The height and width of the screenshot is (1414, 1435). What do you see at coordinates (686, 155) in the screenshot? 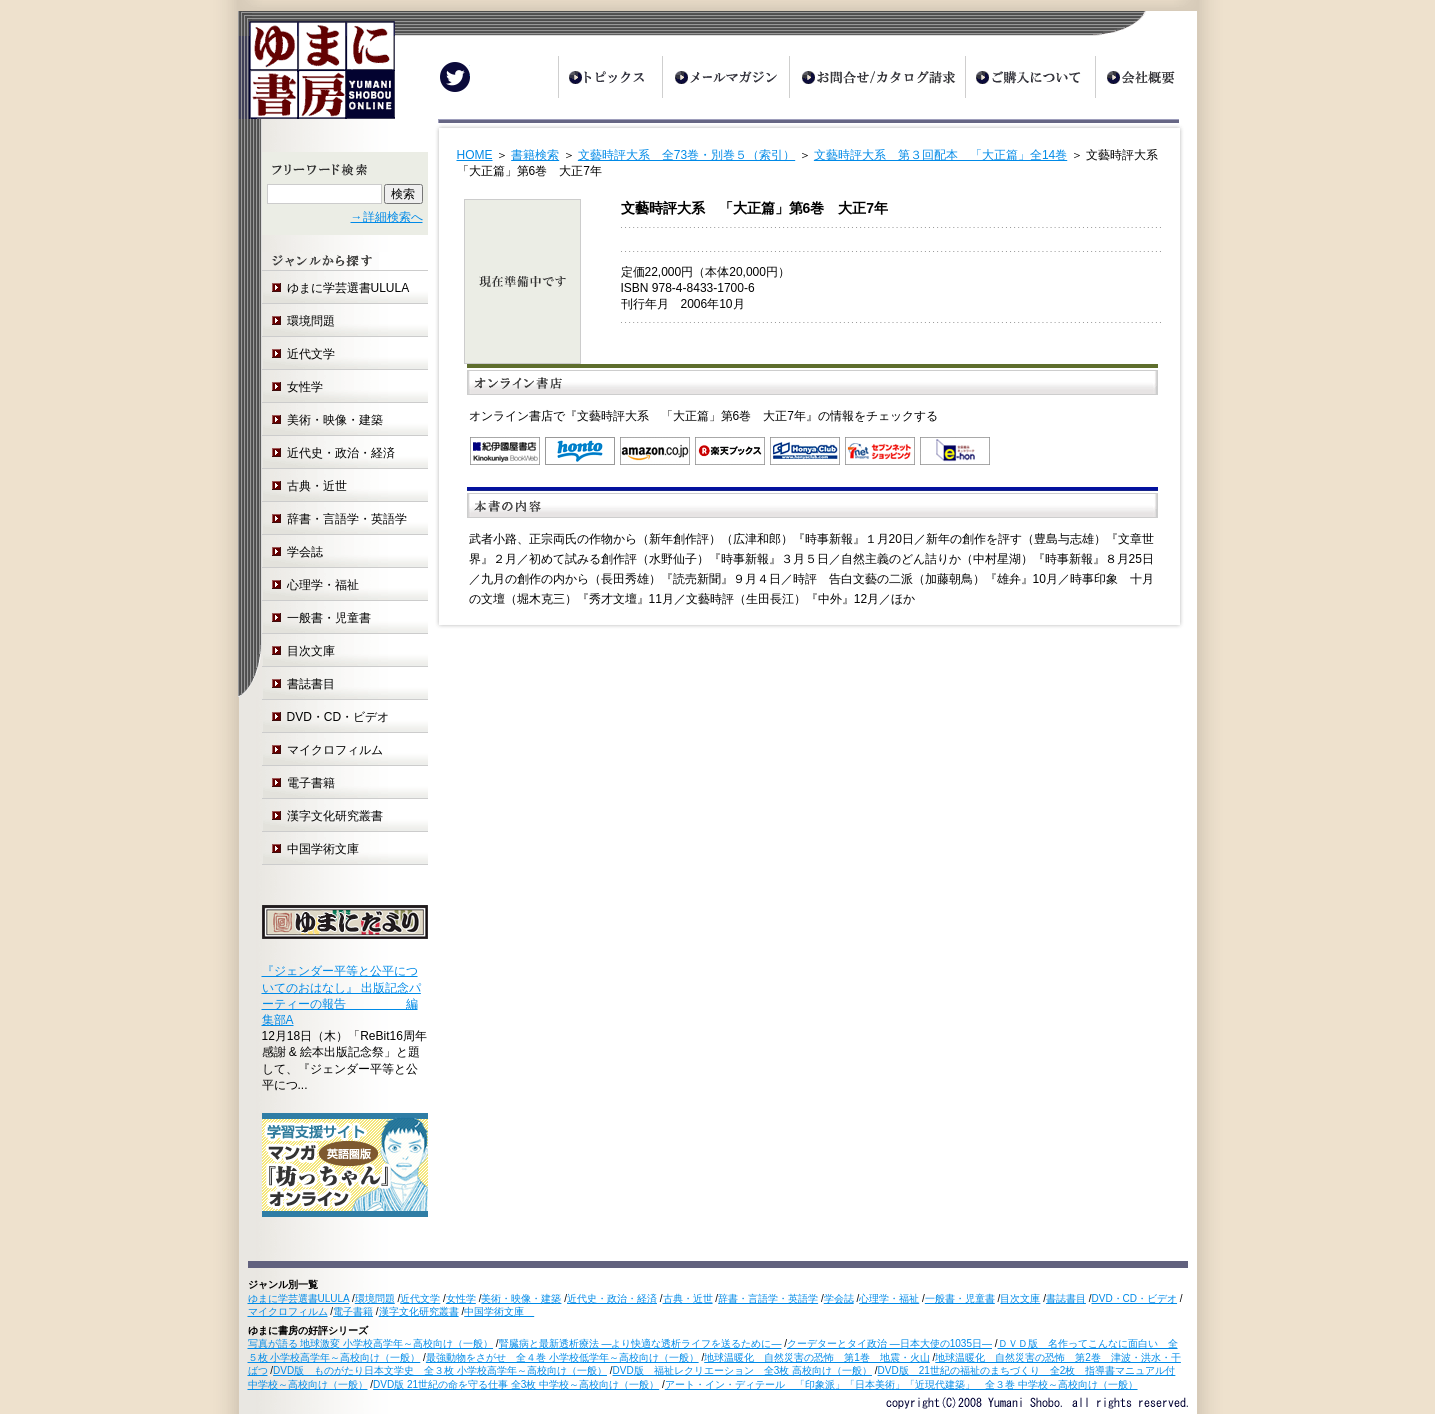
I see `文藝時評大系 全73巻・別巻５（索引）` at bounding box center [686, 155].